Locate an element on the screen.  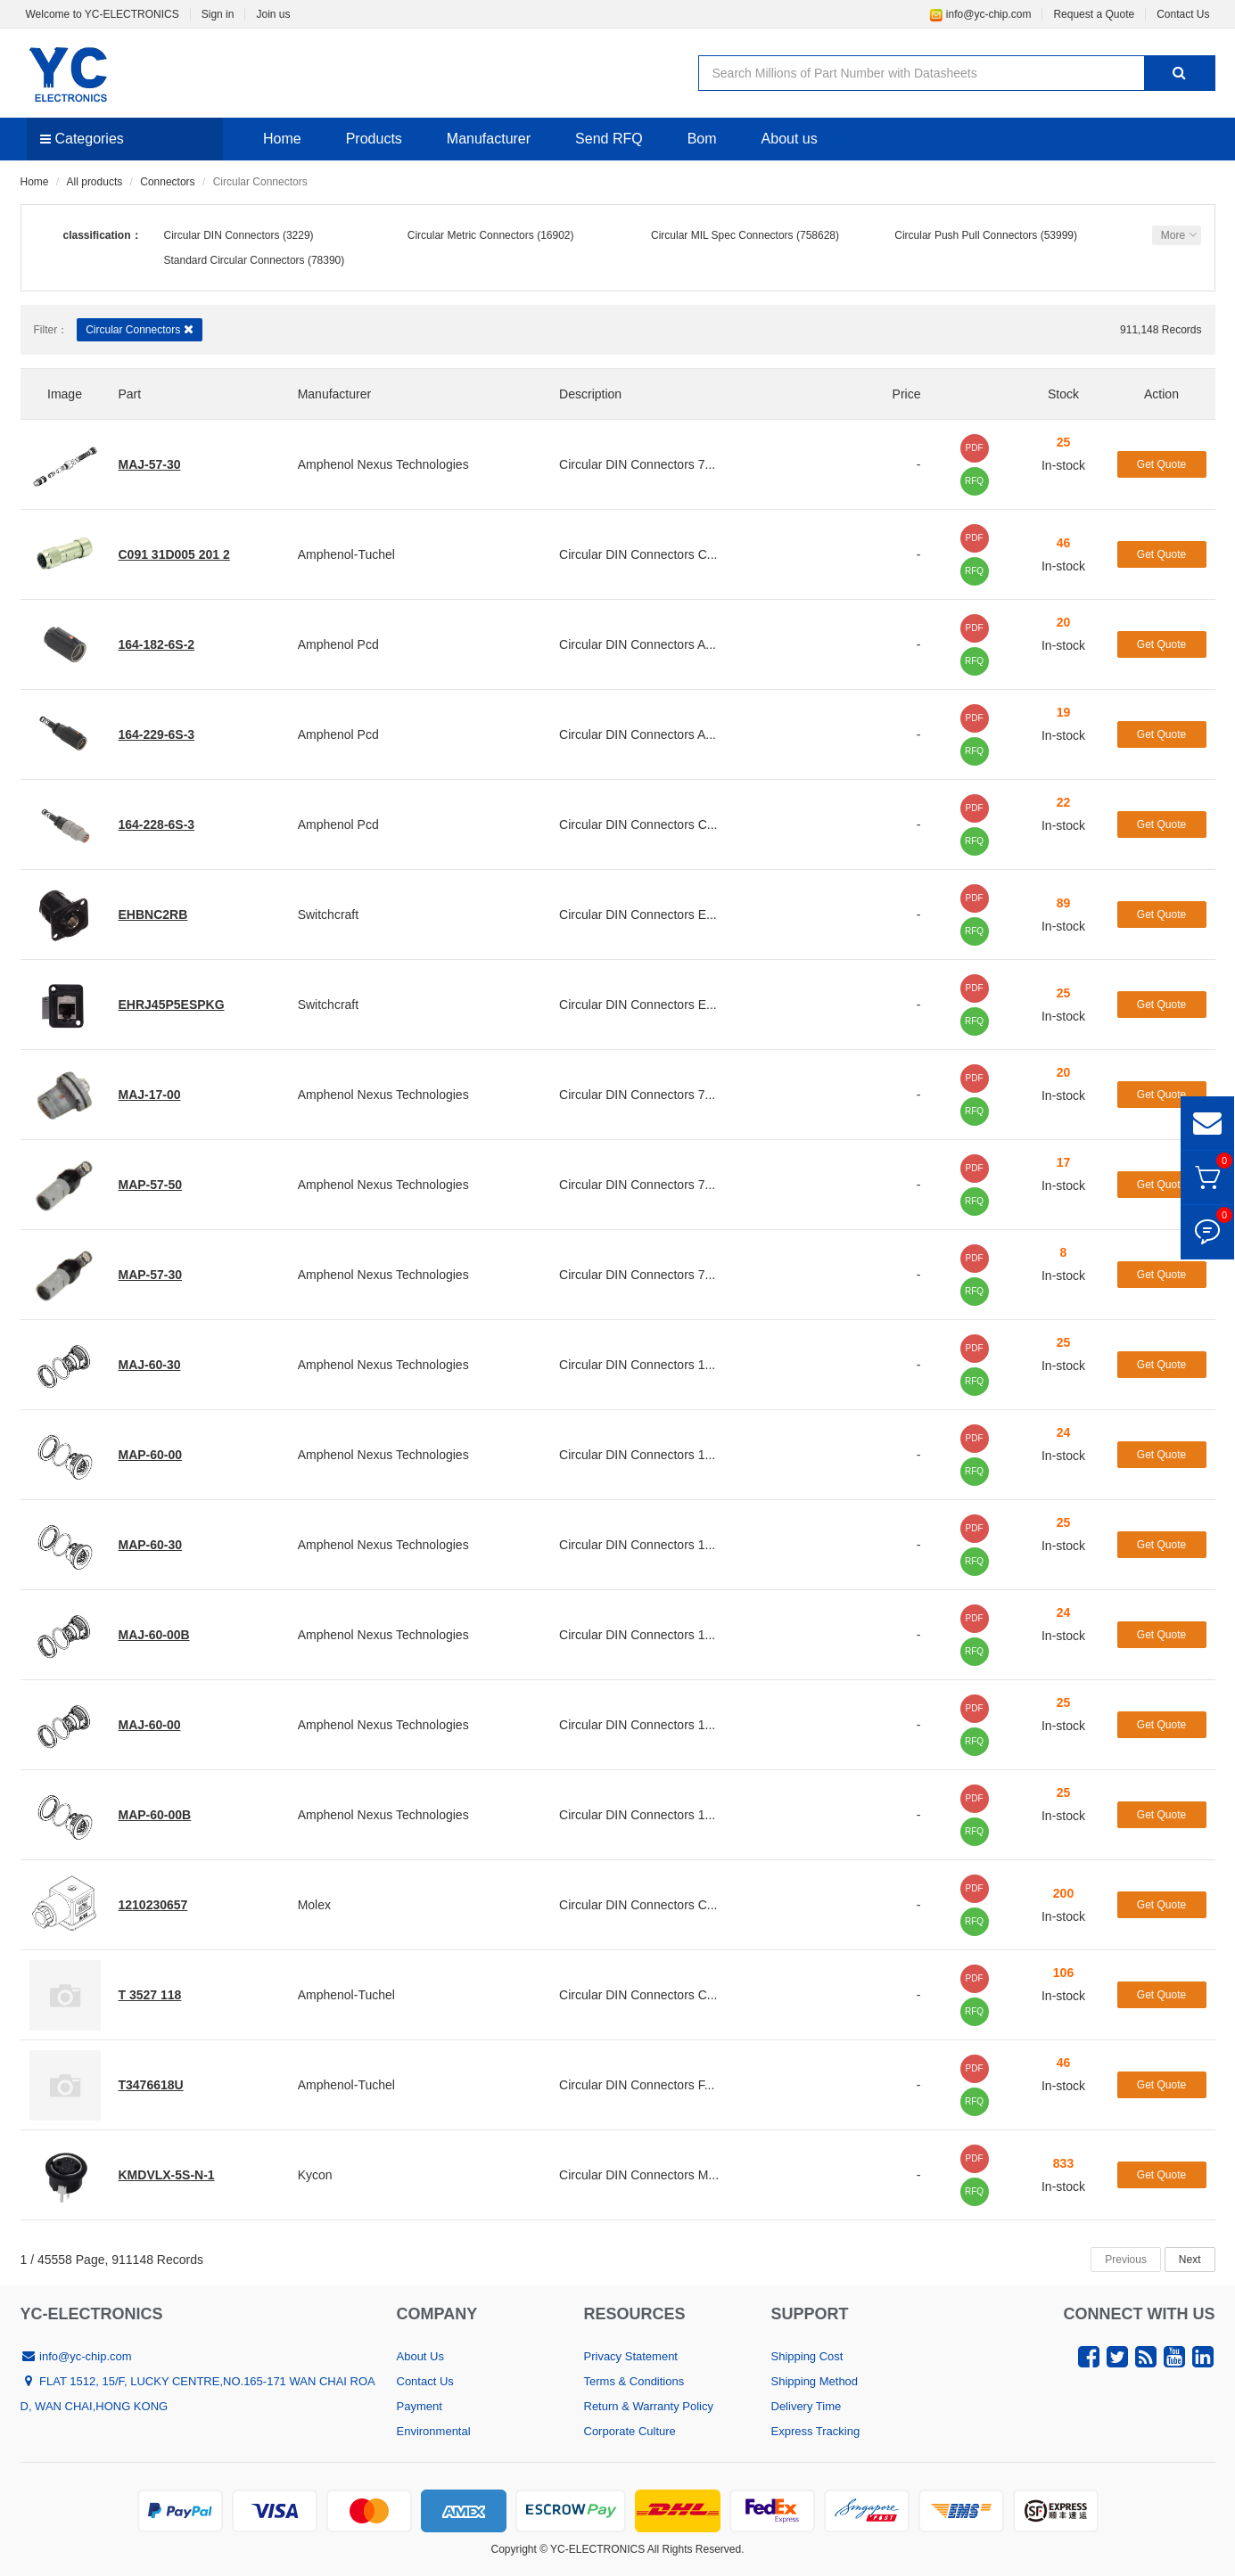
info@yc-chip.com is located at coordinates (980, 14).